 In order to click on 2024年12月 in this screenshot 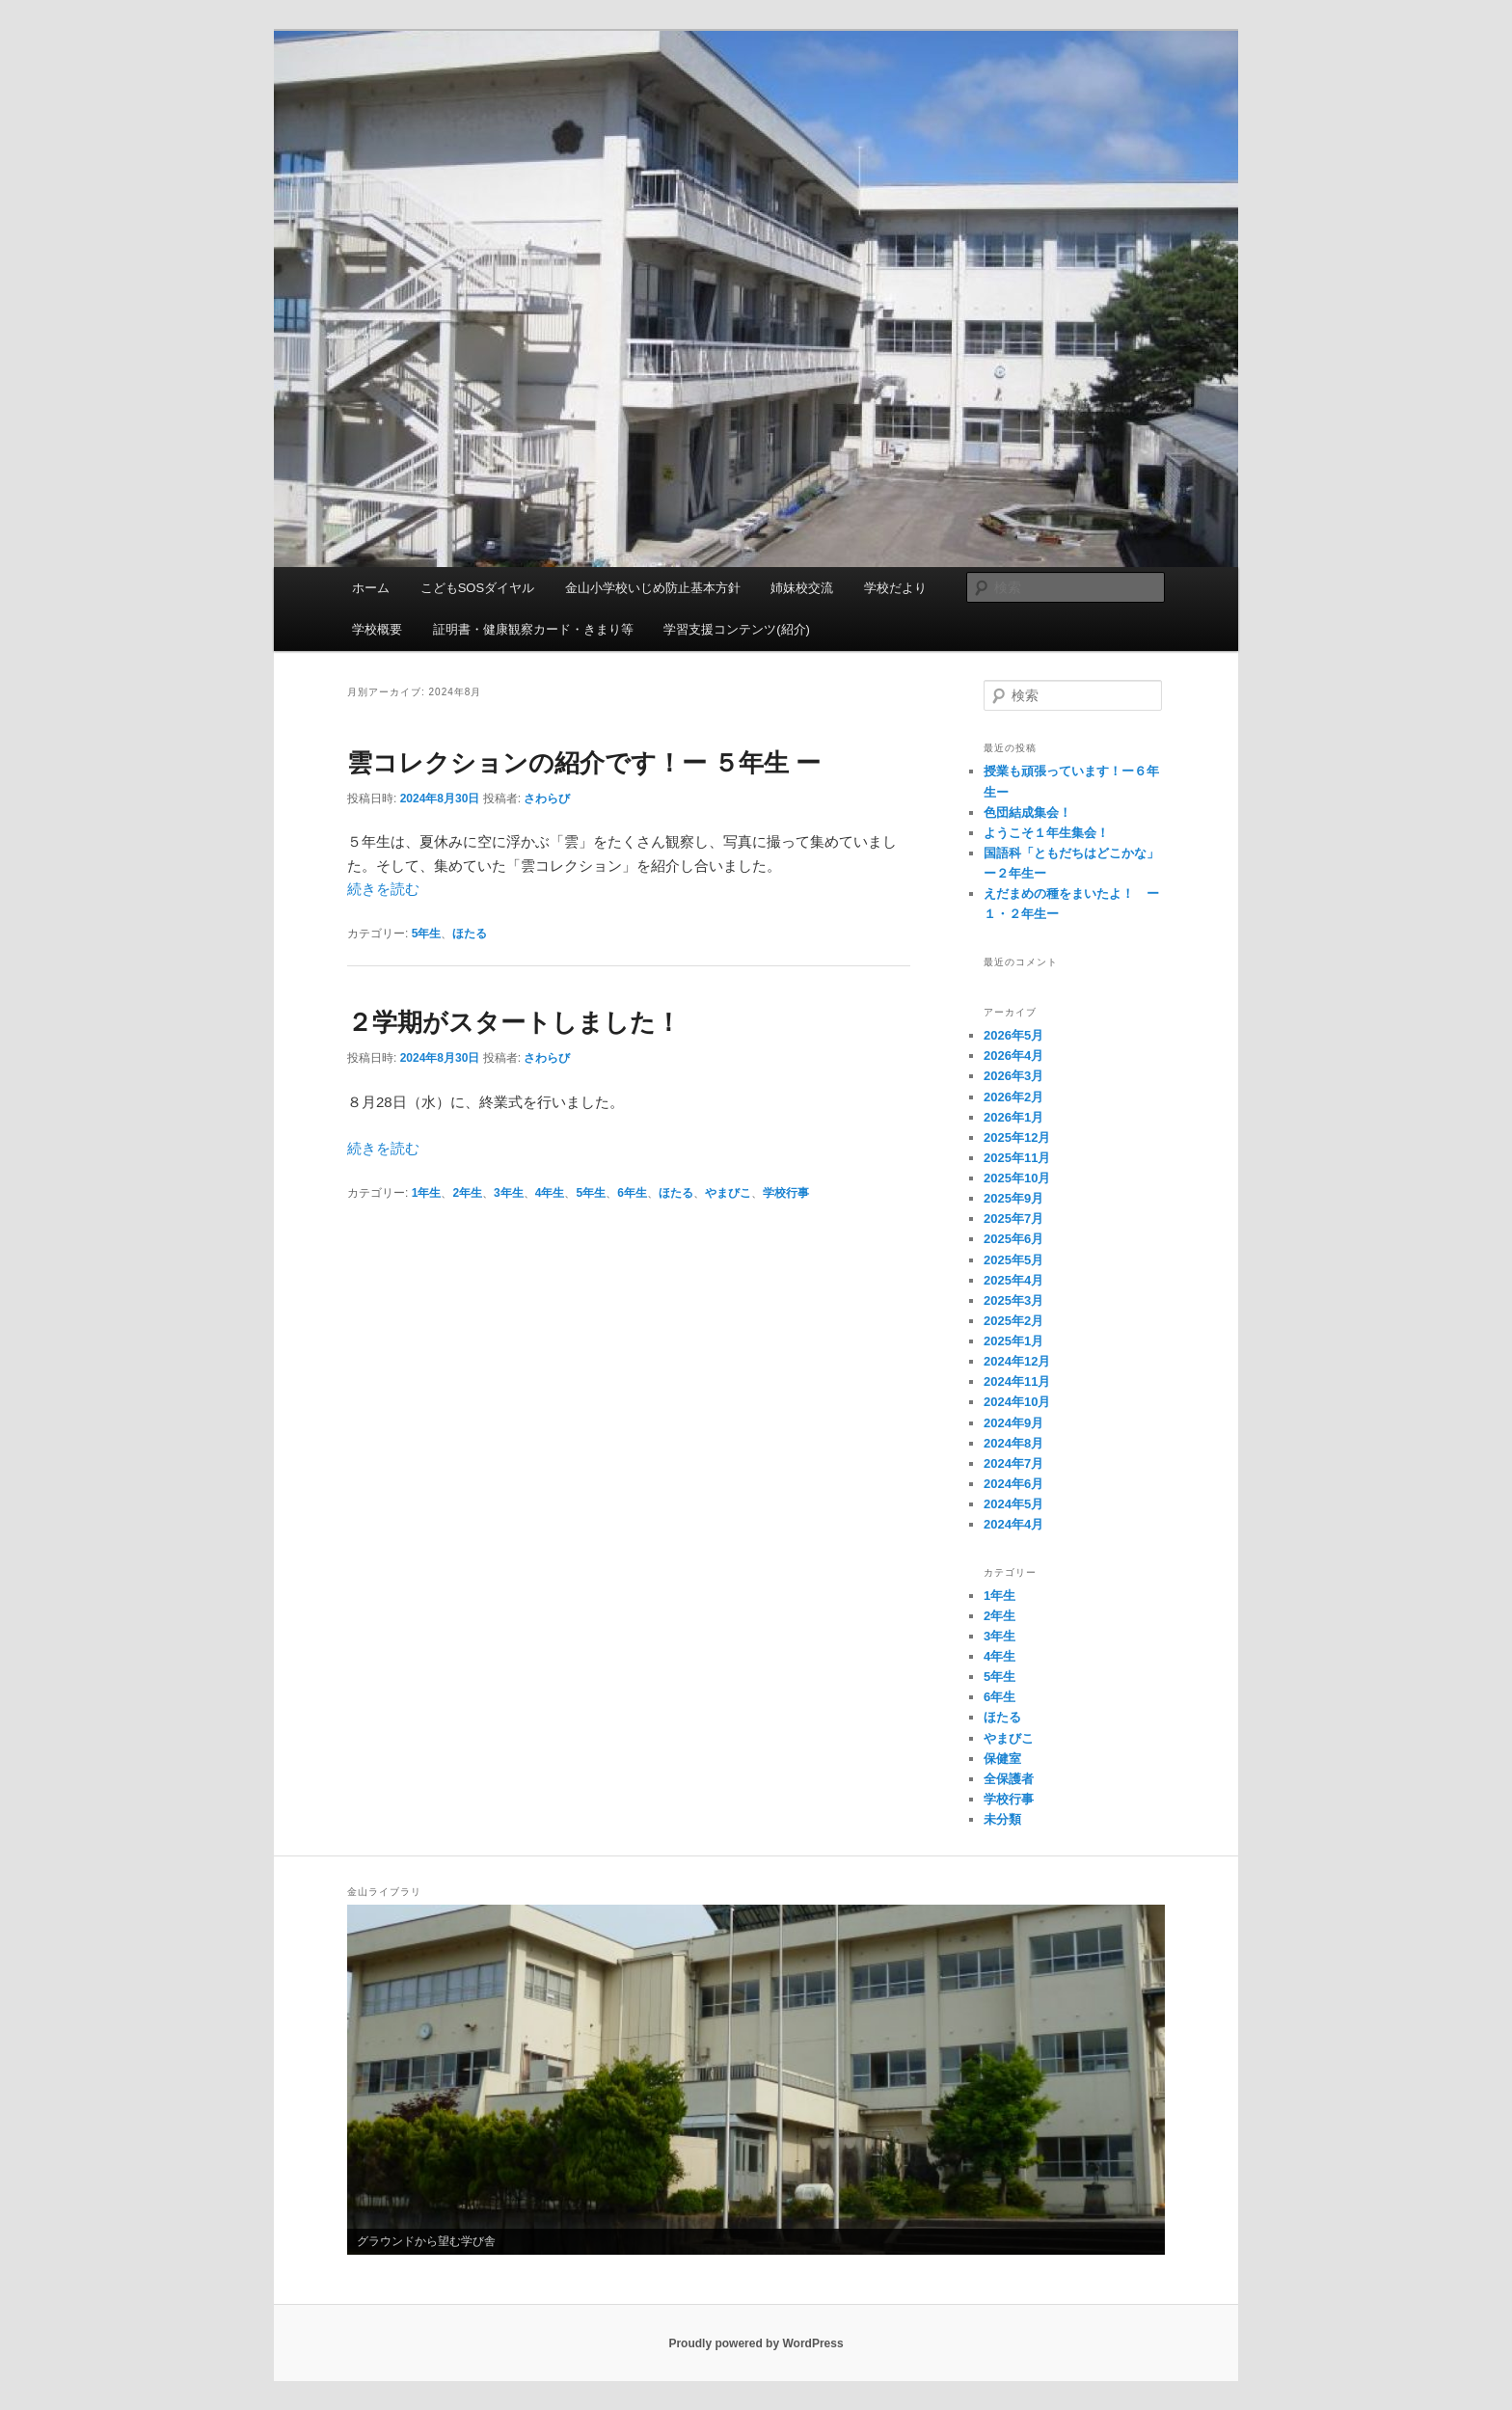, I will do `click(1017, 1361)`.